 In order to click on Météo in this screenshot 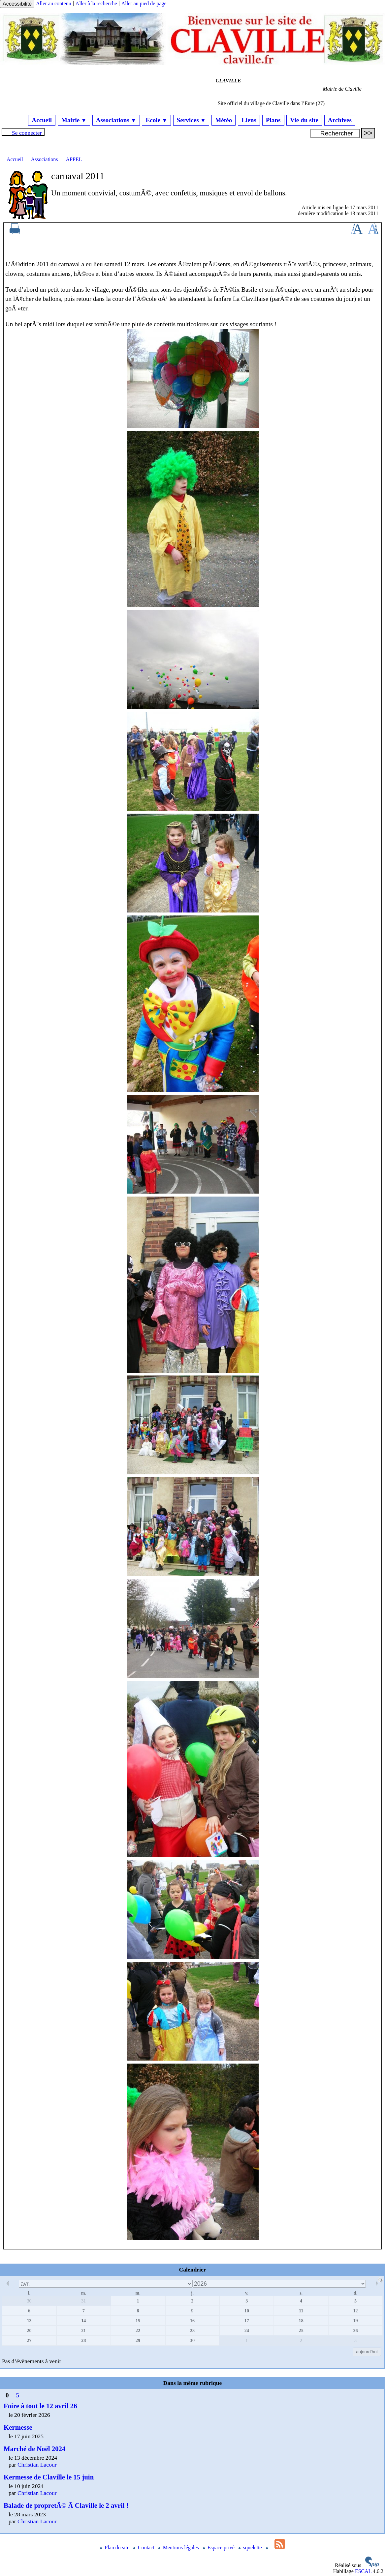, I will do `click(223, 120)`.